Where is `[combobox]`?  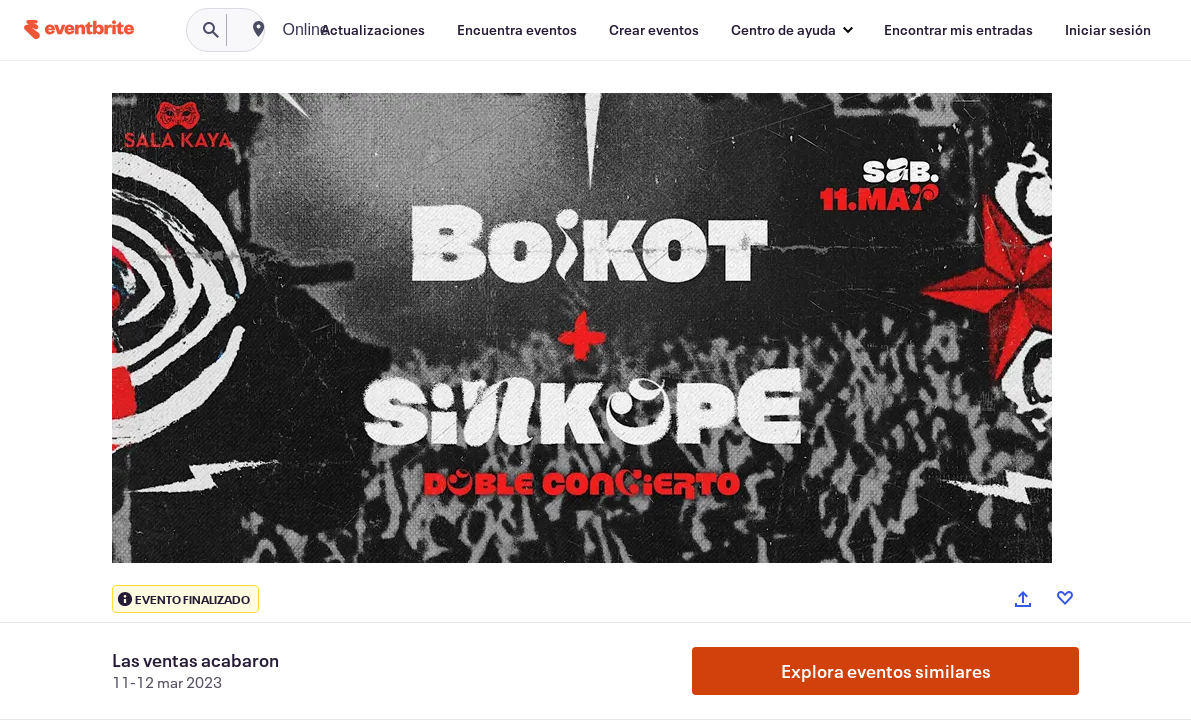 [combobox] is located at coordinates (383, 30).